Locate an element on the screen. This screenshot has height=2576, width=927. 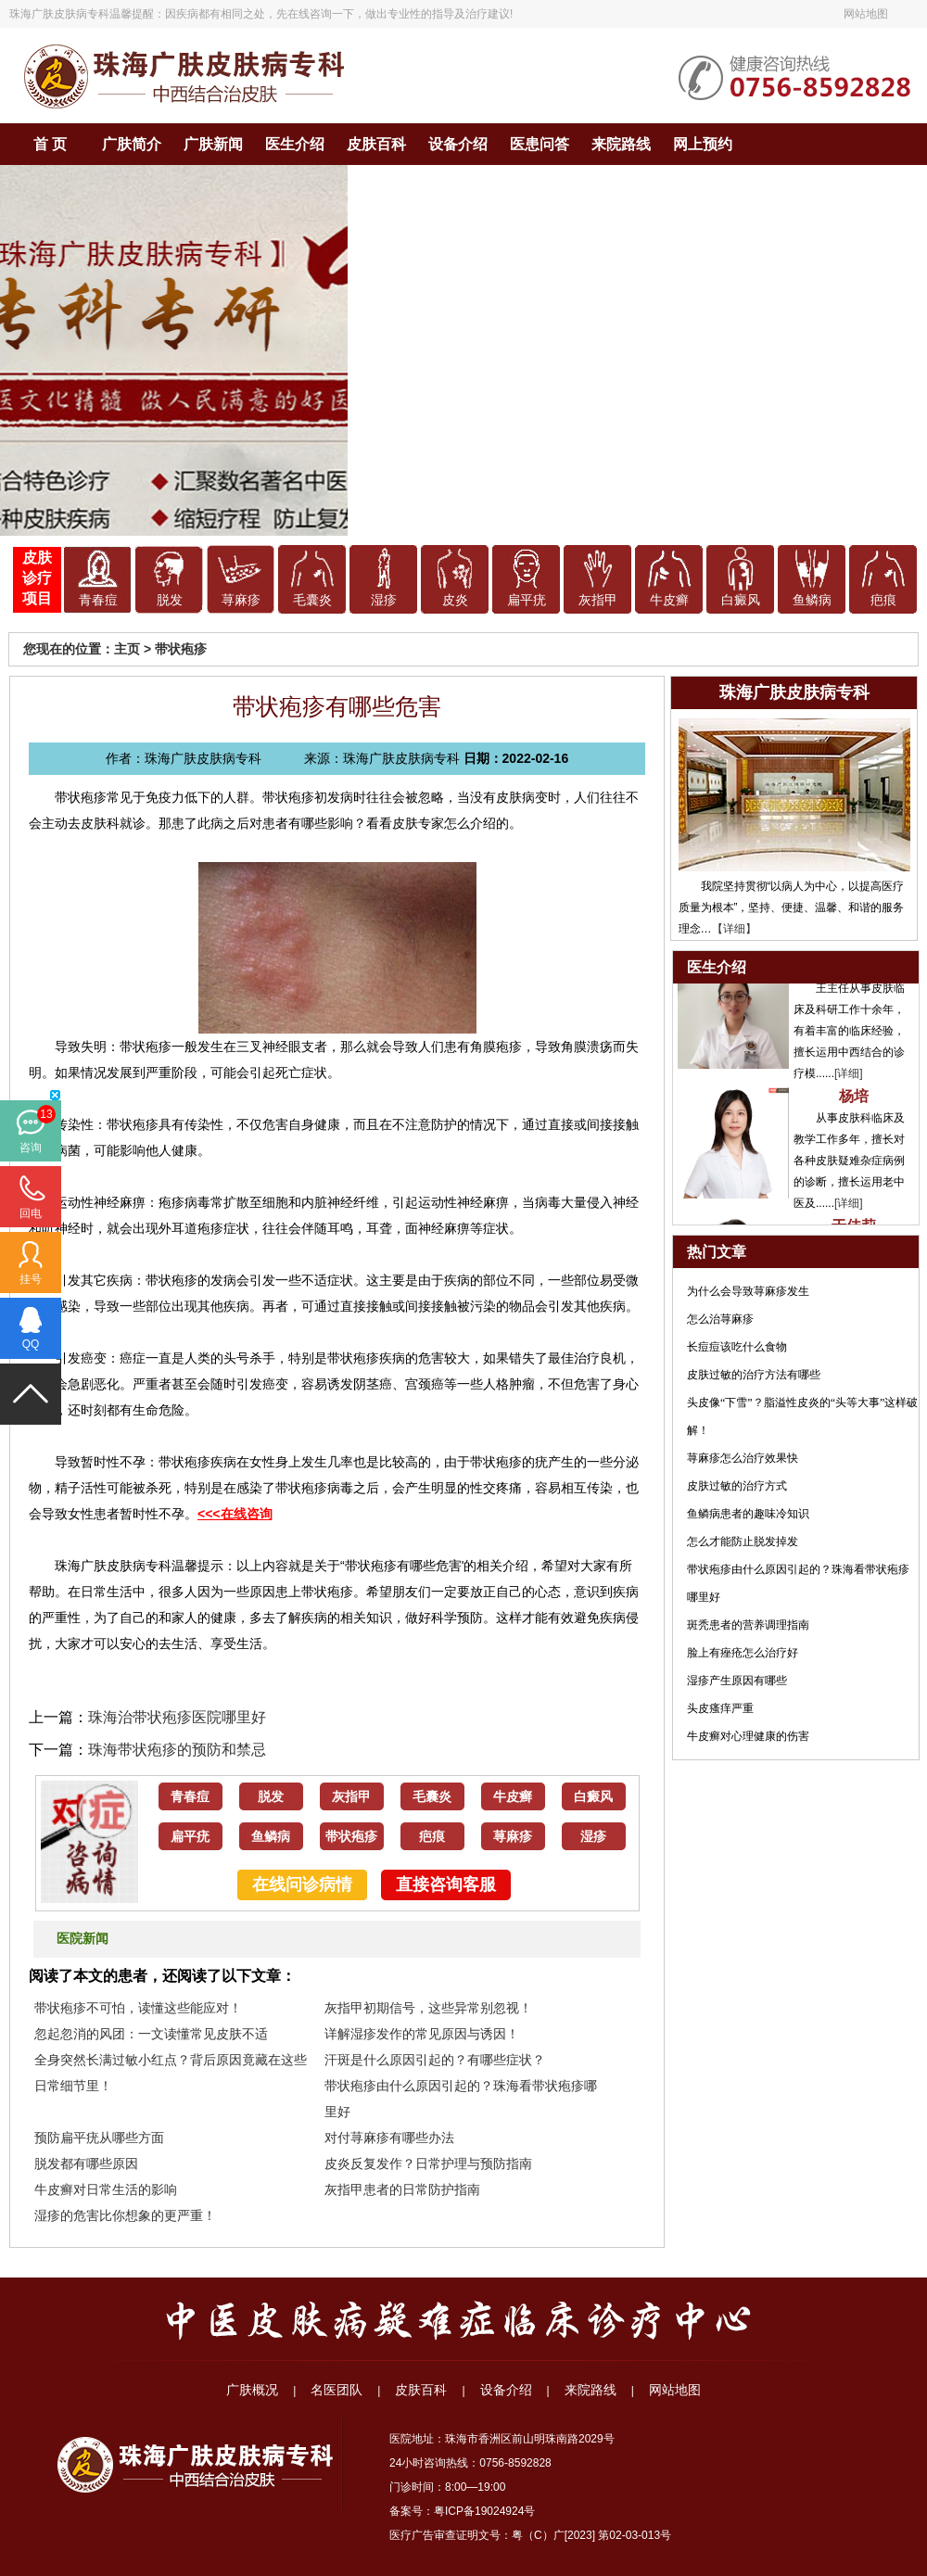
怎么才能防止脱发掉发 is located at coordinates (742, 1541).